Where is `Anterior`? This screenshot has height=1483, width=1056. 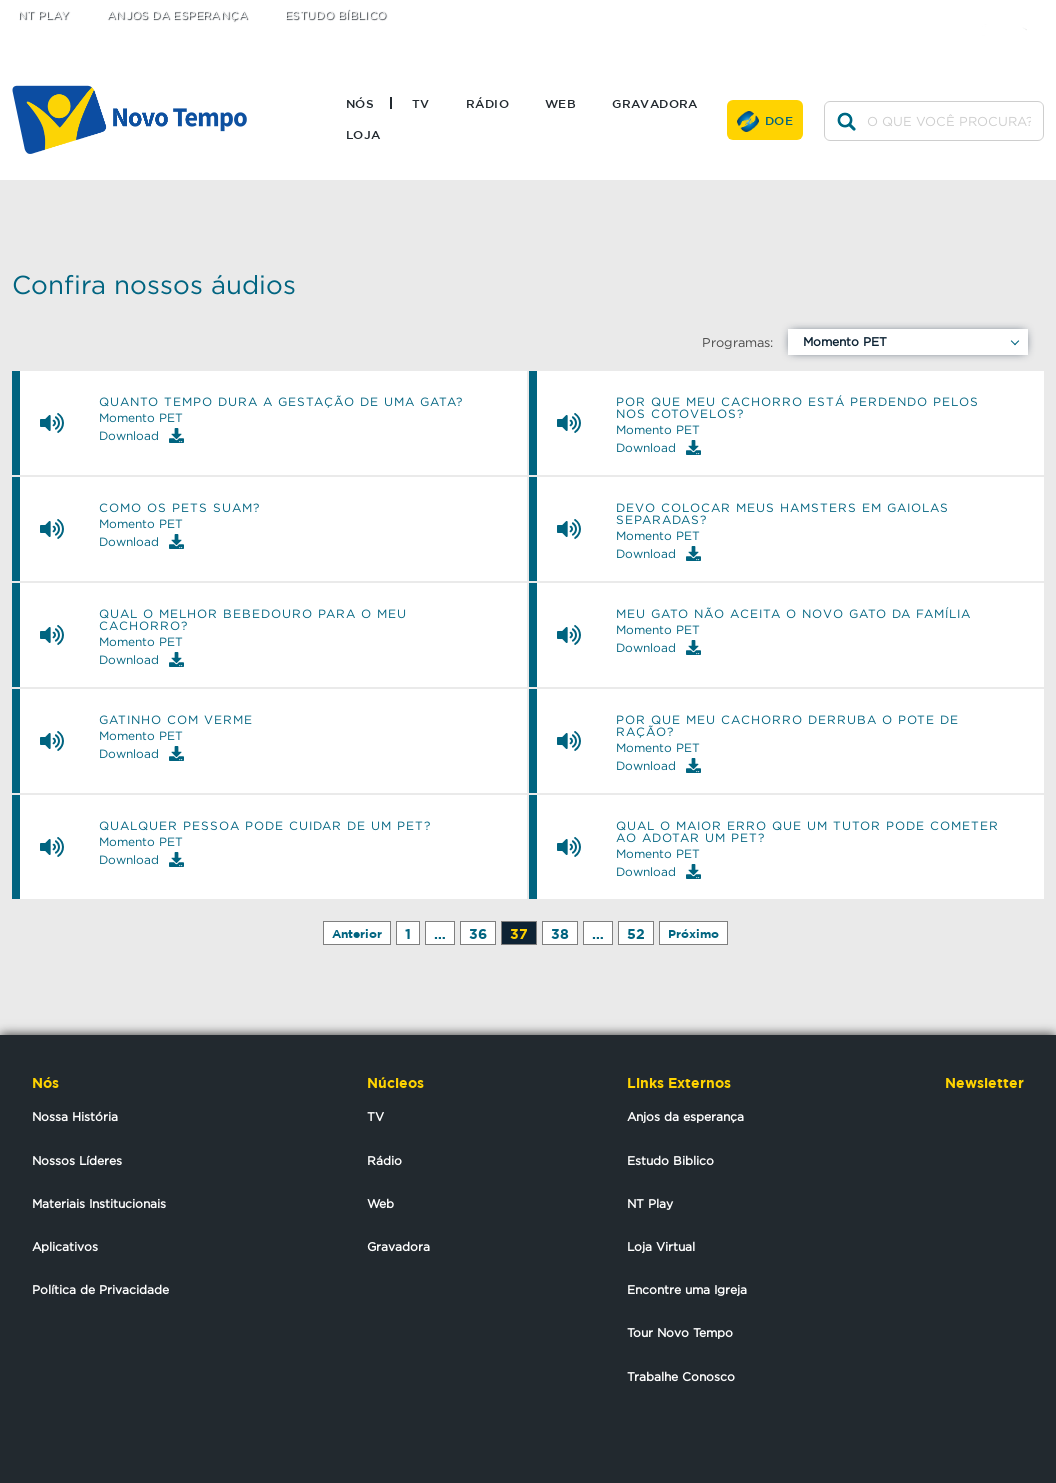
Anterior is located at coordinates (357, 933).